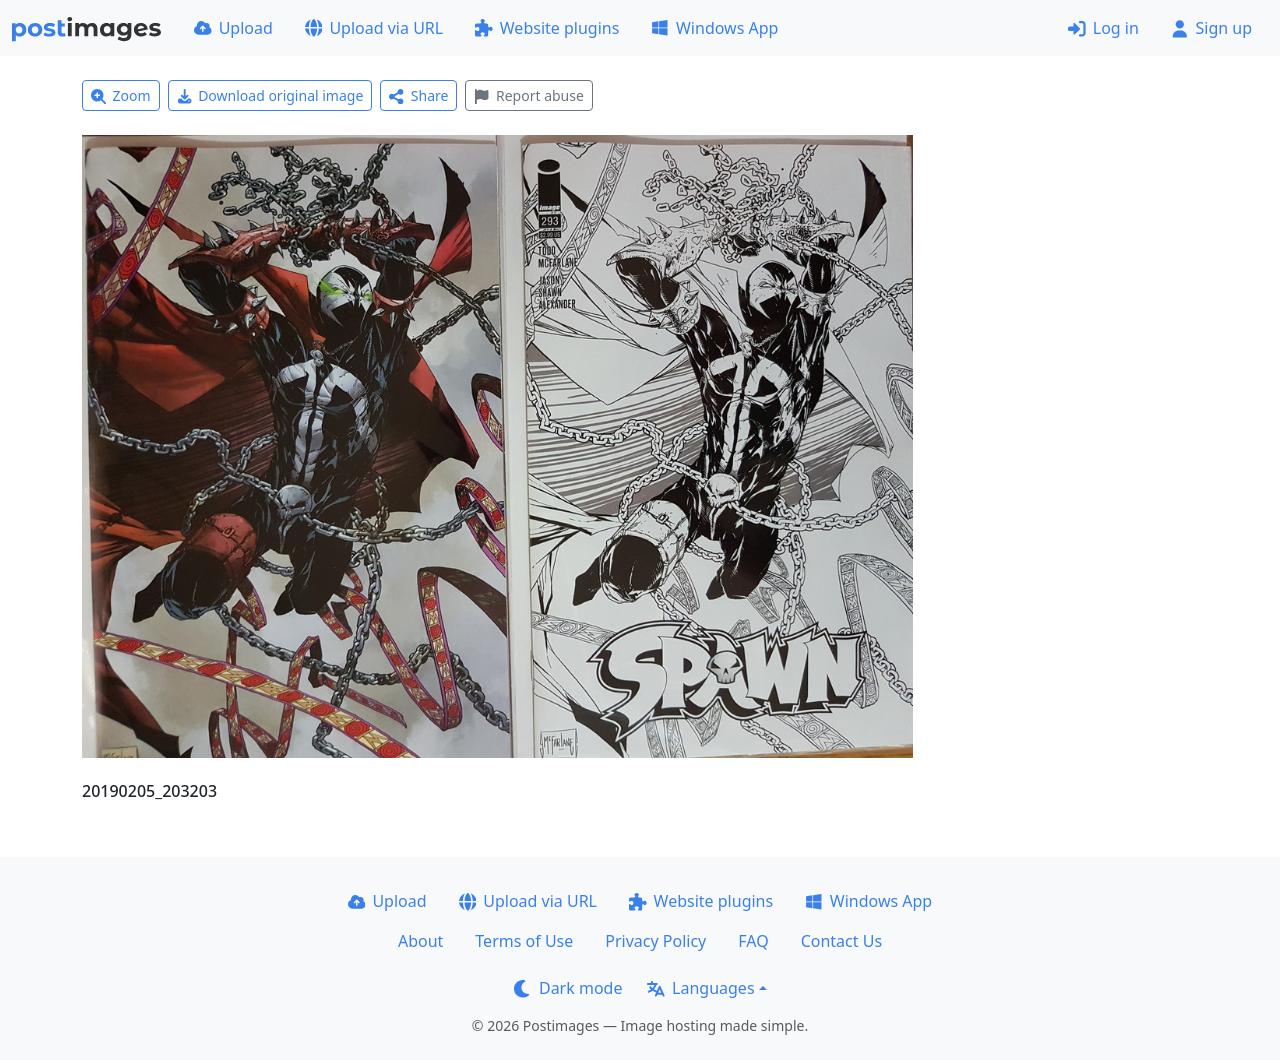 The height and width of the screenshot is (1060, 1280). Describe the element at coordinates (270, 95) in the screenshot. I see `Download original image` at that location.